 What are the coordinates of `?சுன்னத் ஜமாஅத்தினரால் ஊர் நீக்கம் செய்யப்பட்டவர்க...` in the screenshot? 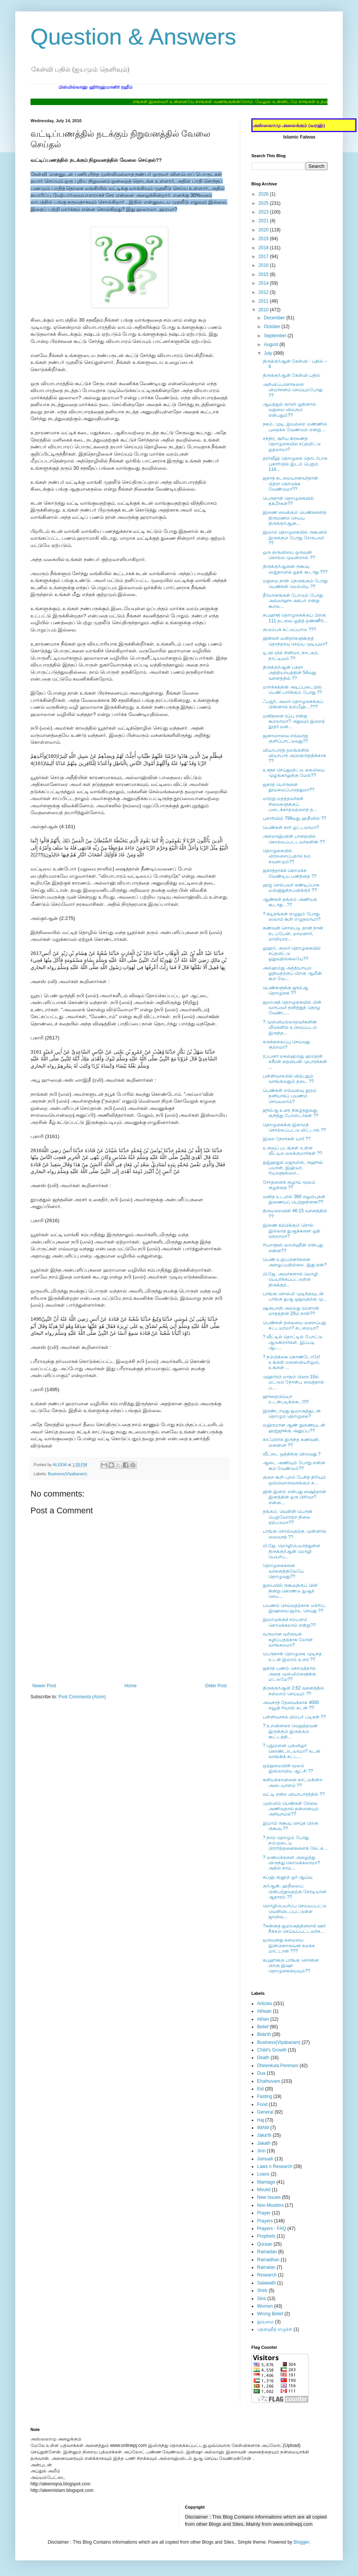 It's located at (294, 1928).